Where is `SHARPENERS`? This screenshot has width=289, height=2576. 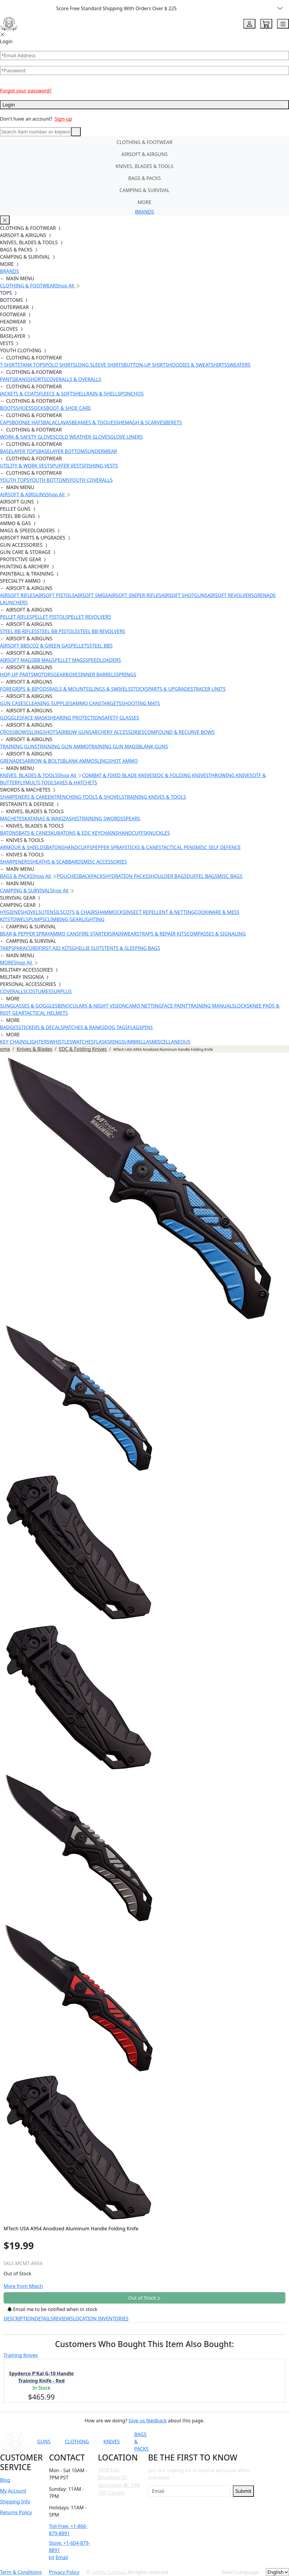
SHARPENERS is located at coordinates (15, 861).